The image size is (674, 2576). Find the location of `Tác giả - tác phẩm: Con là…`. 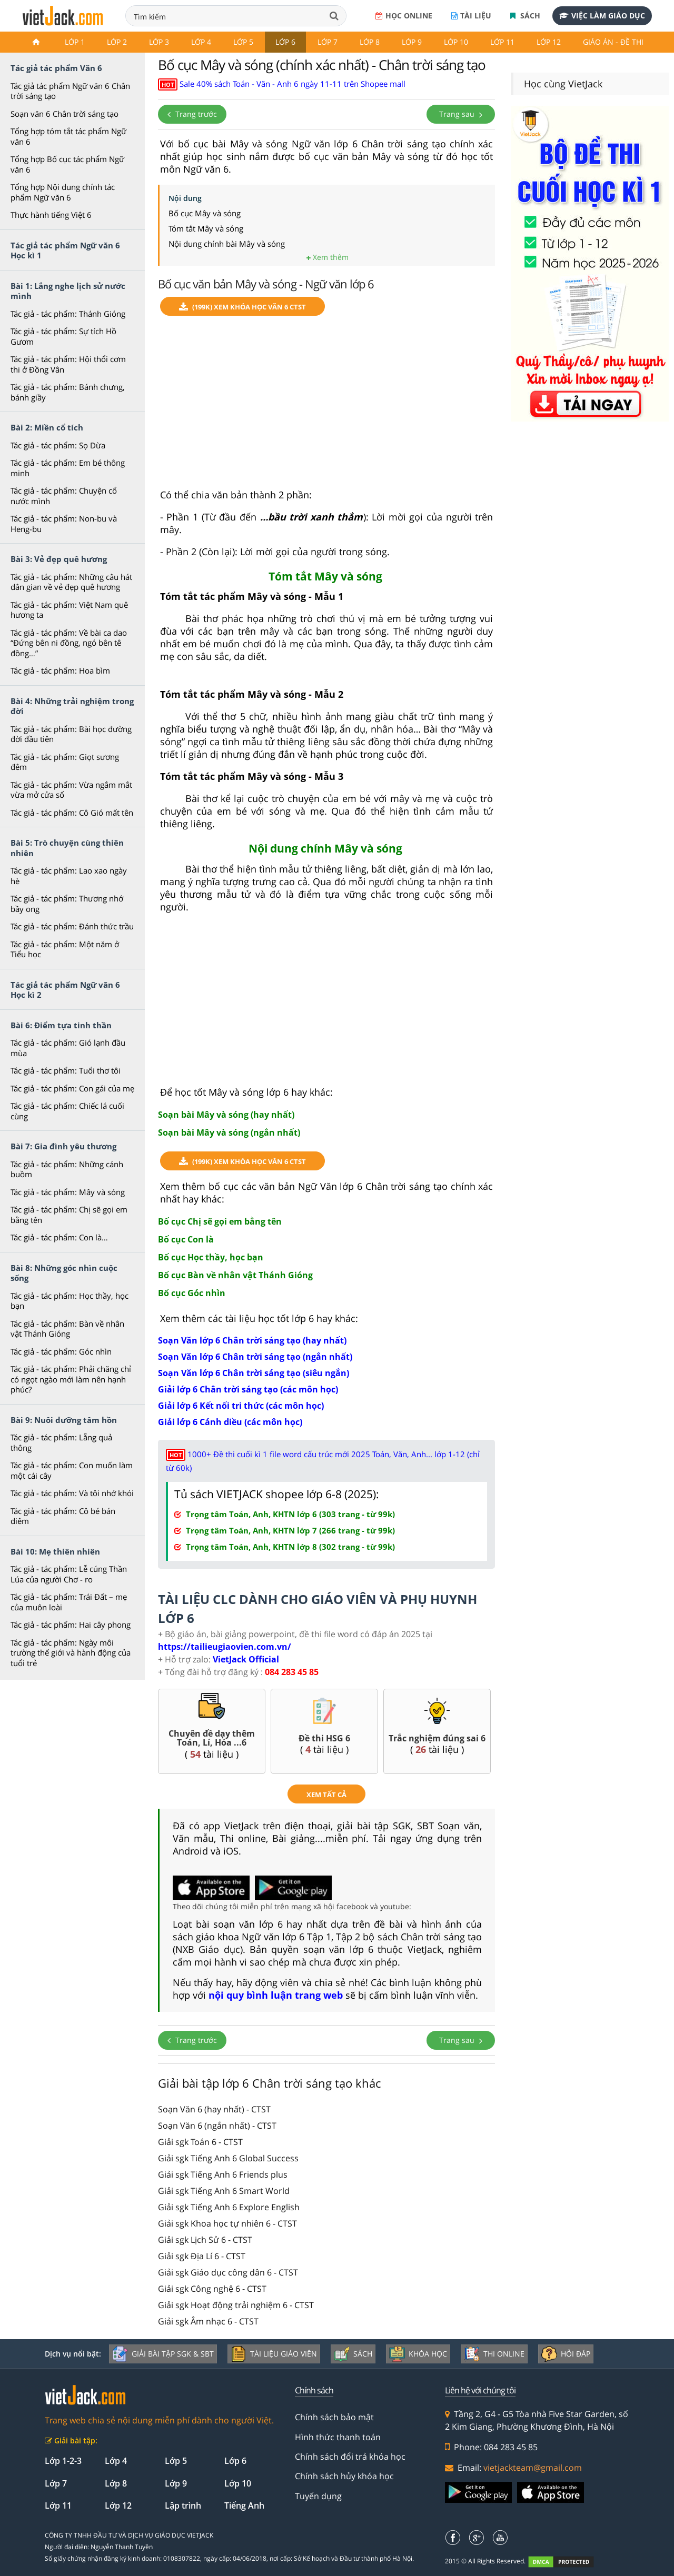

Tác giả - tác phẩm: Con là… is located at coordinates (59, 1237).